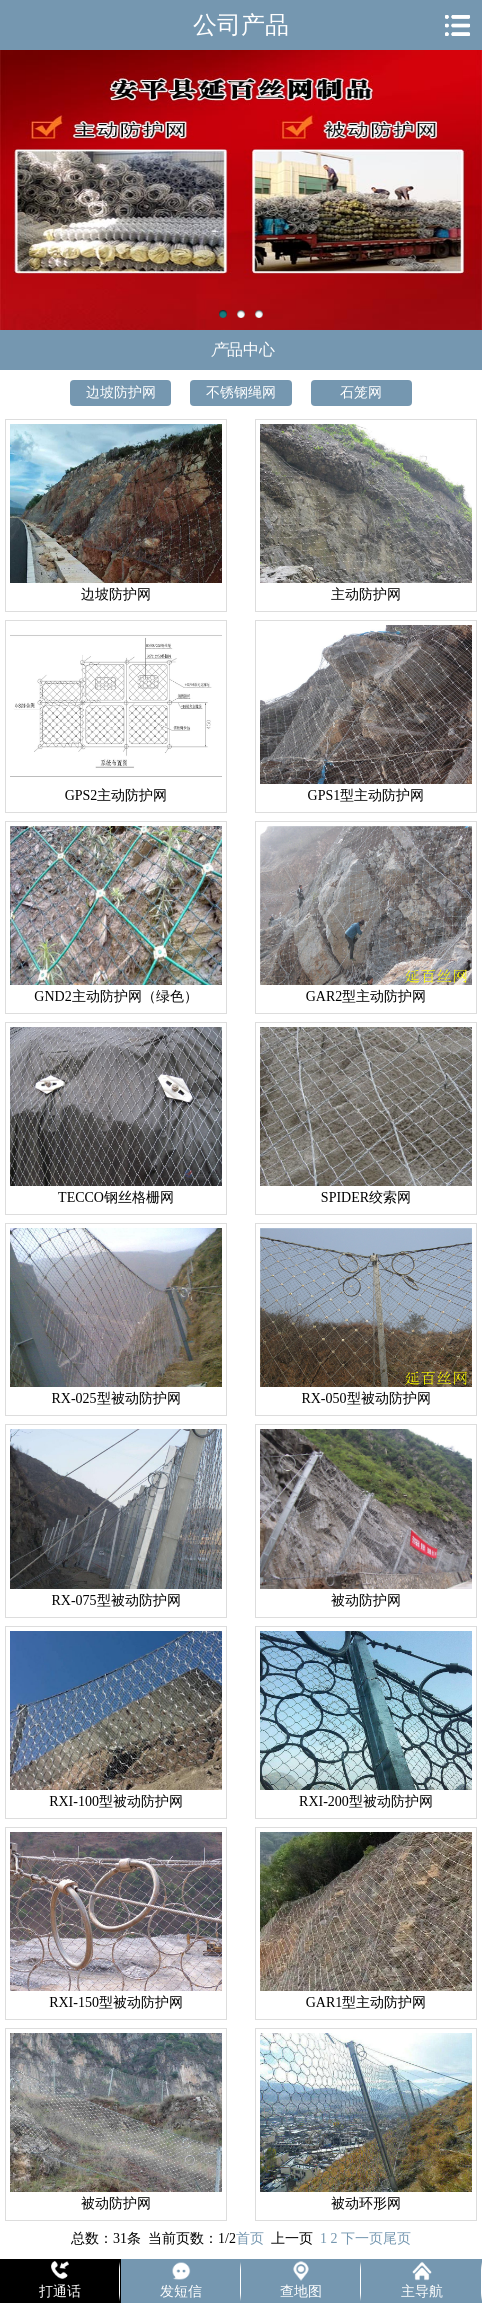 The image size is (482, 2303). I want to click on 被动防护网, so click(366, 1600).